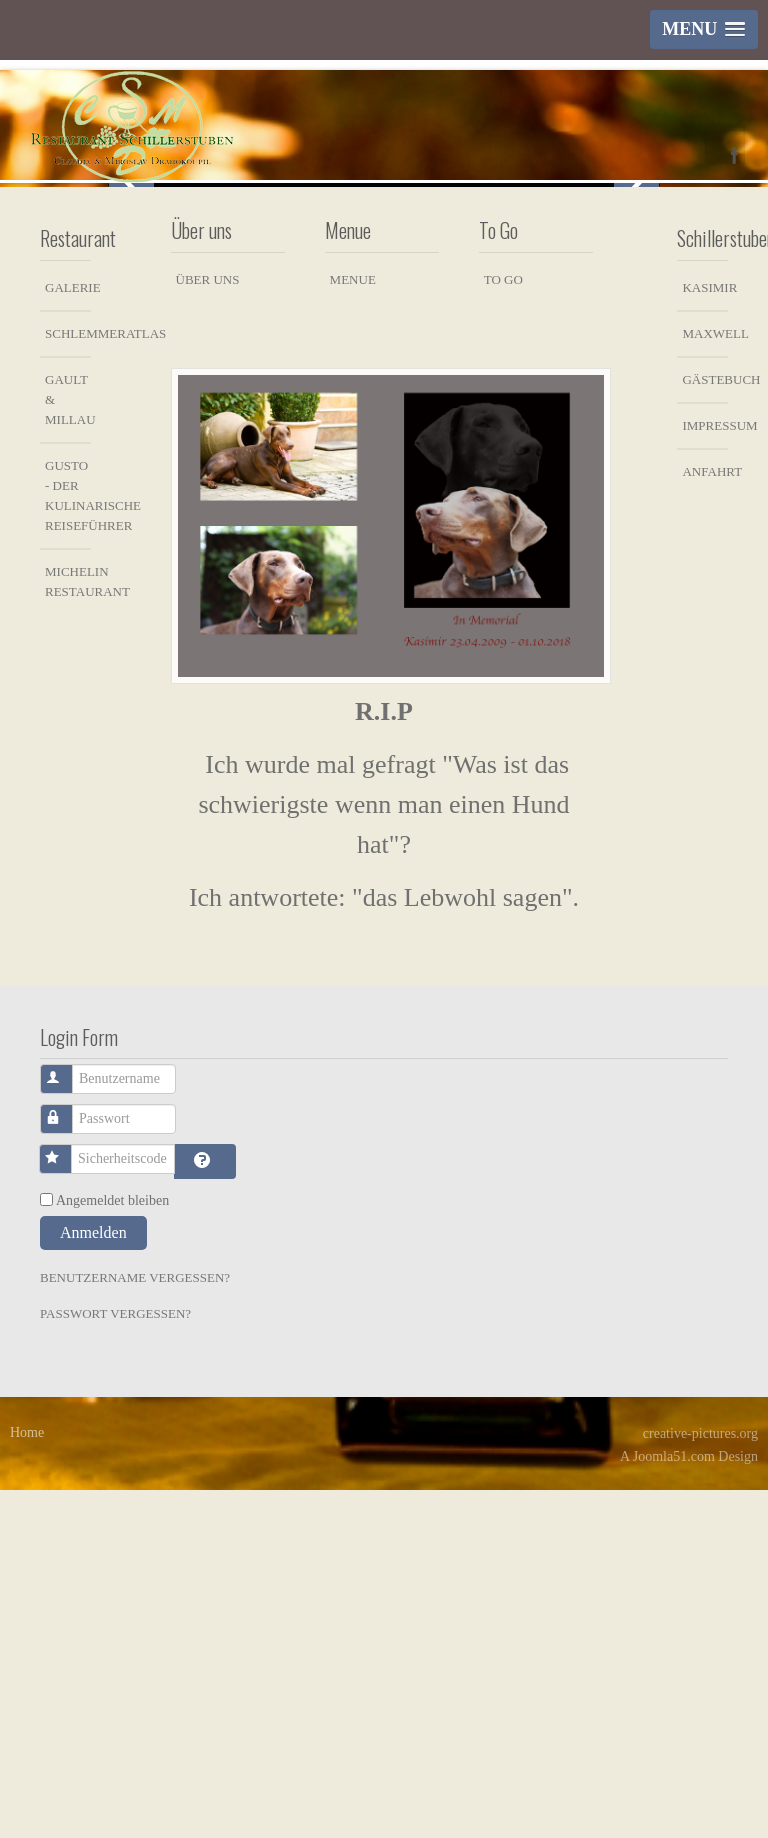 This screenshot has width=768, height=1838. Describe the element at coordinates (131, 356) in the screenshot. I see `Previous` at that location.